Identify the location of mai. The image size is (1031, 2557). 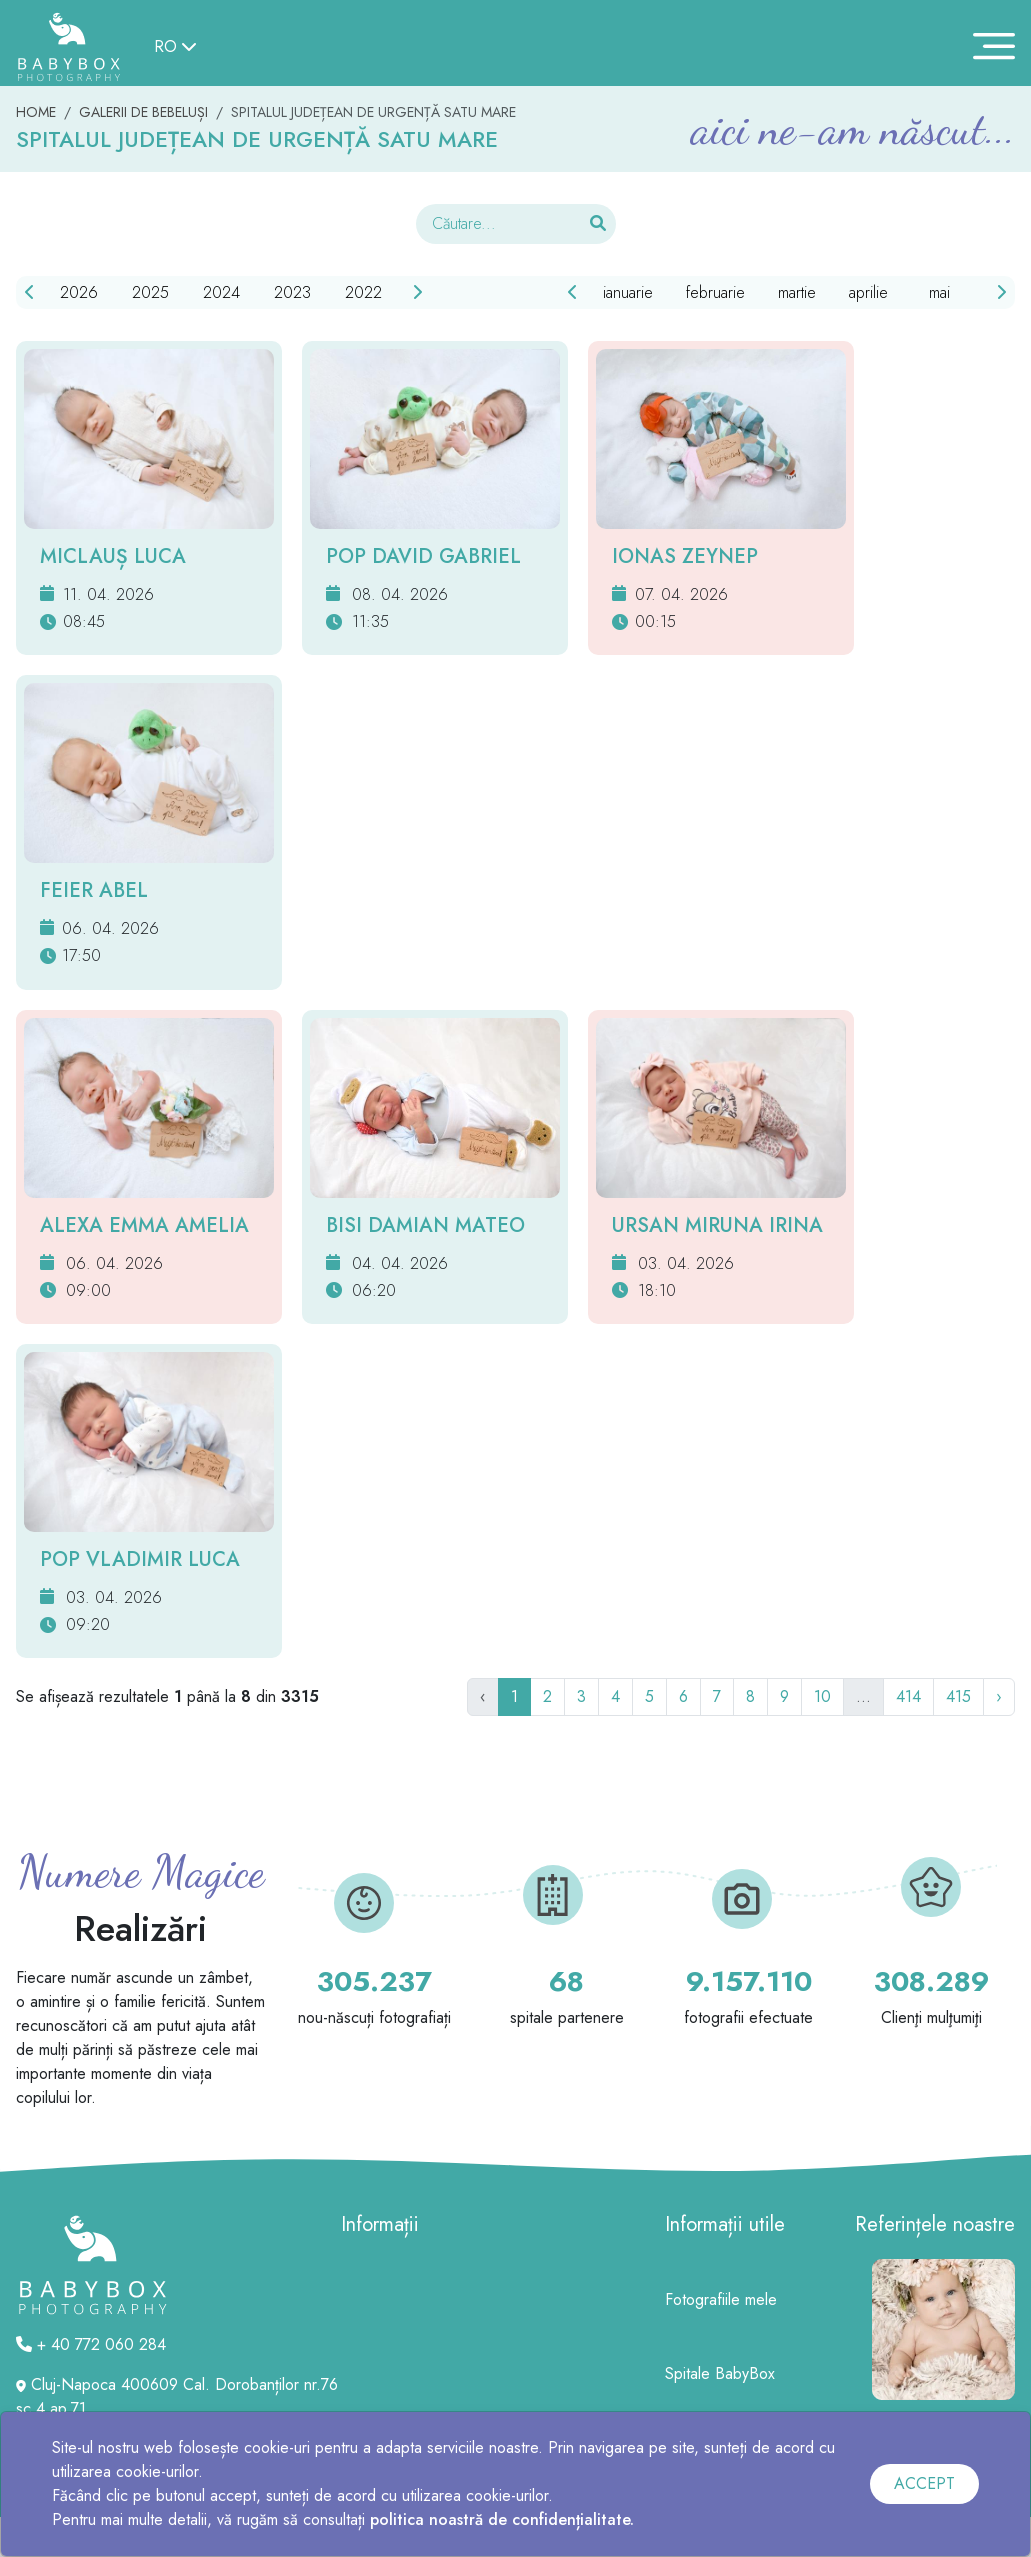
(939, 292).